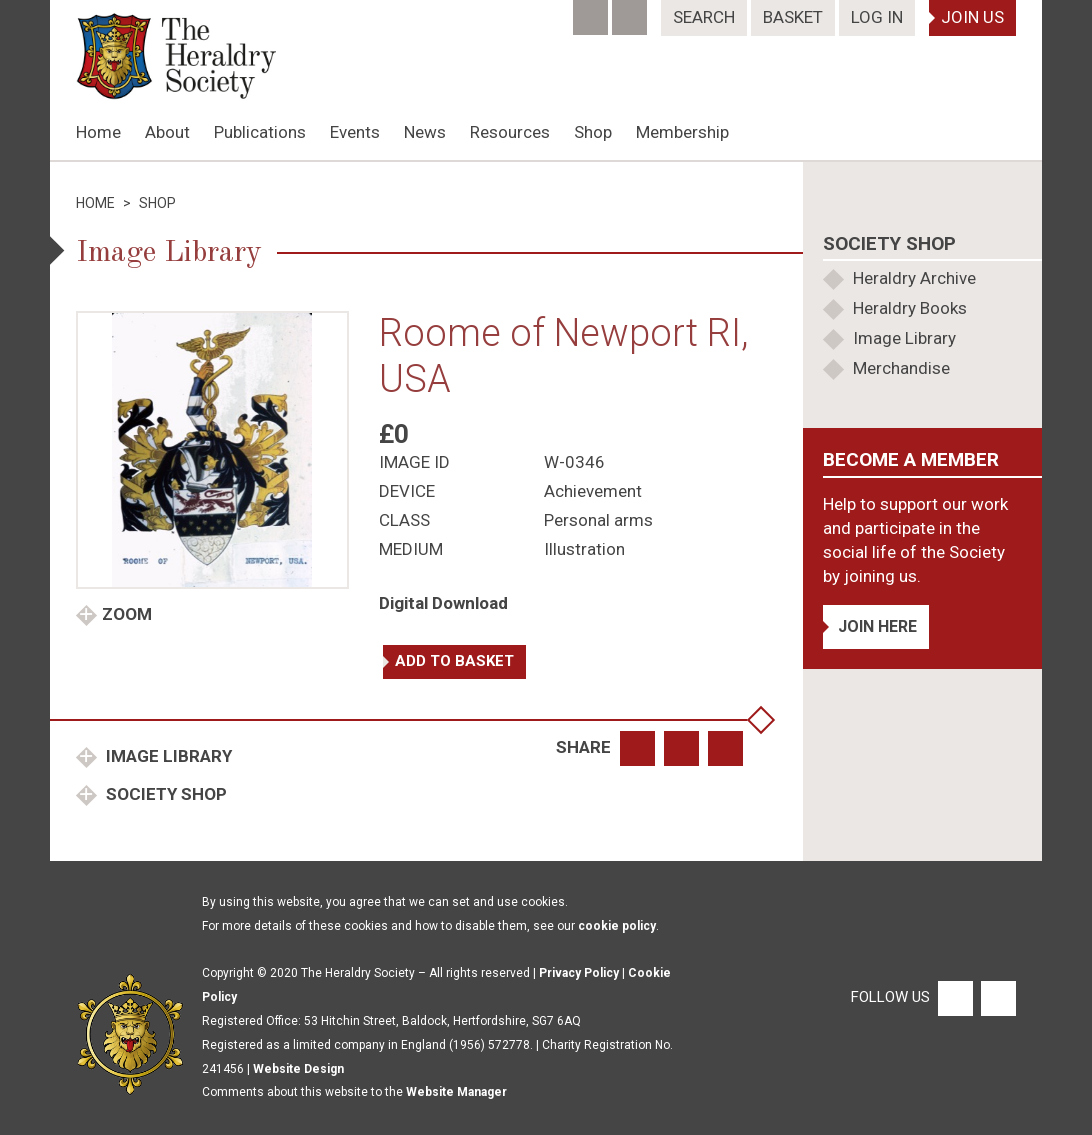 Image resolution: width=1092 pixels, height=1135 pixels. What do you see at coordinates (682, 132) in the screenshot?
I see `Membership` at bounding box center [682, 132].